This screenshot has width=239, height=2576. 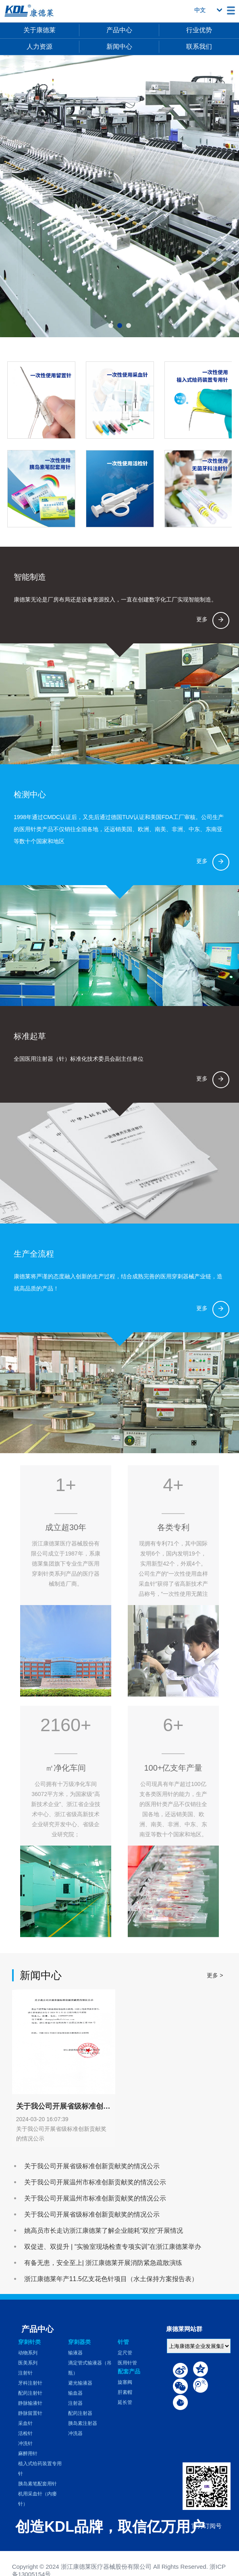 What do you see at coordinates (37, 2484) in the screenshot?
I see `胰岛素笔配套用针` at bounding box center [37, 2484].